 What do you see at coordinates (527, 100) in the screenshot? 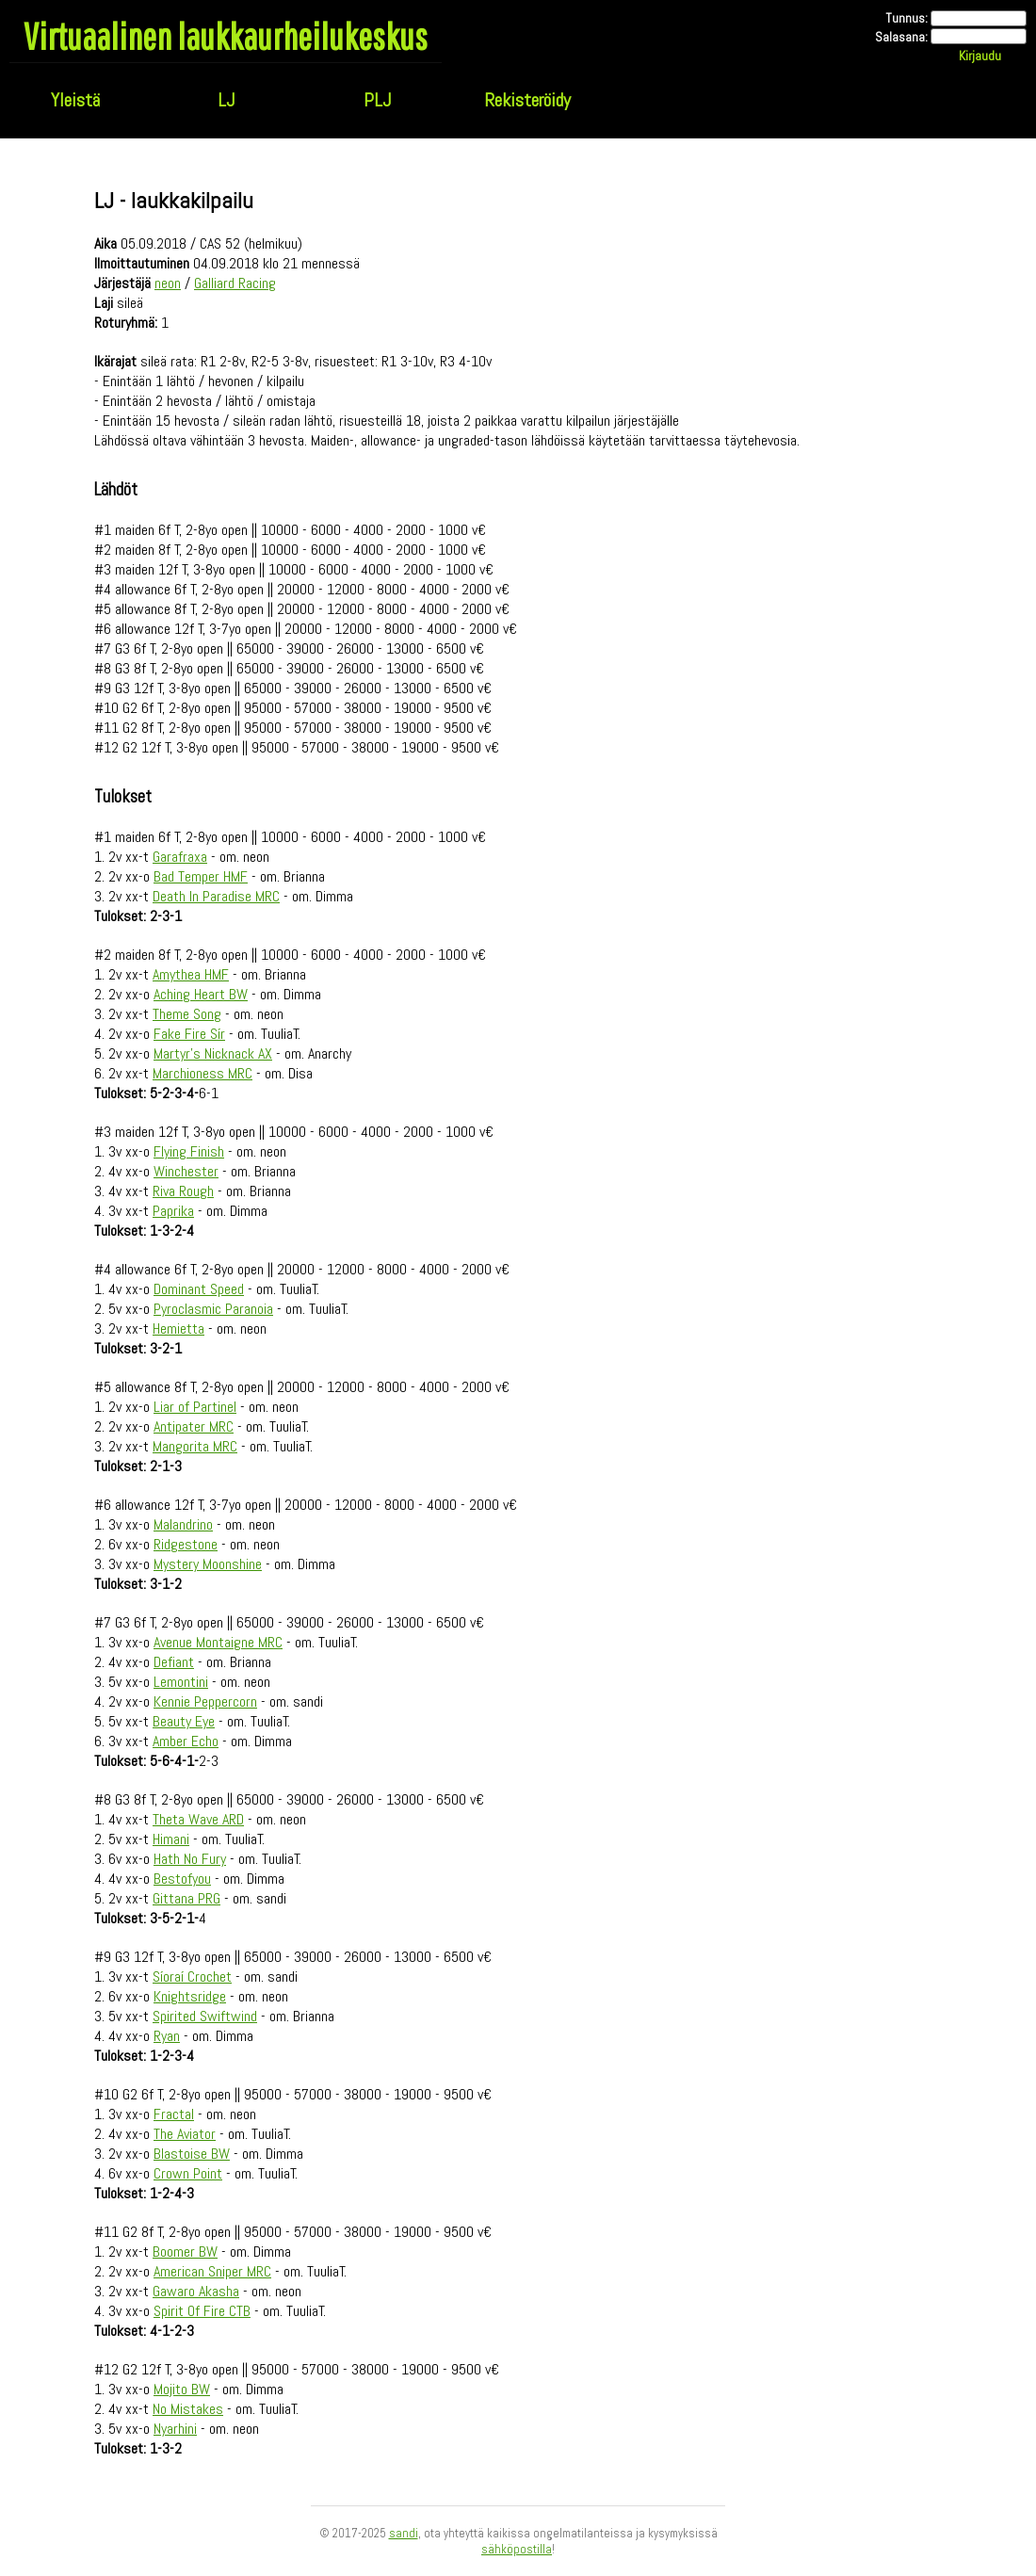
I see `Rekisteröidy` at bounding box center [527, 100].